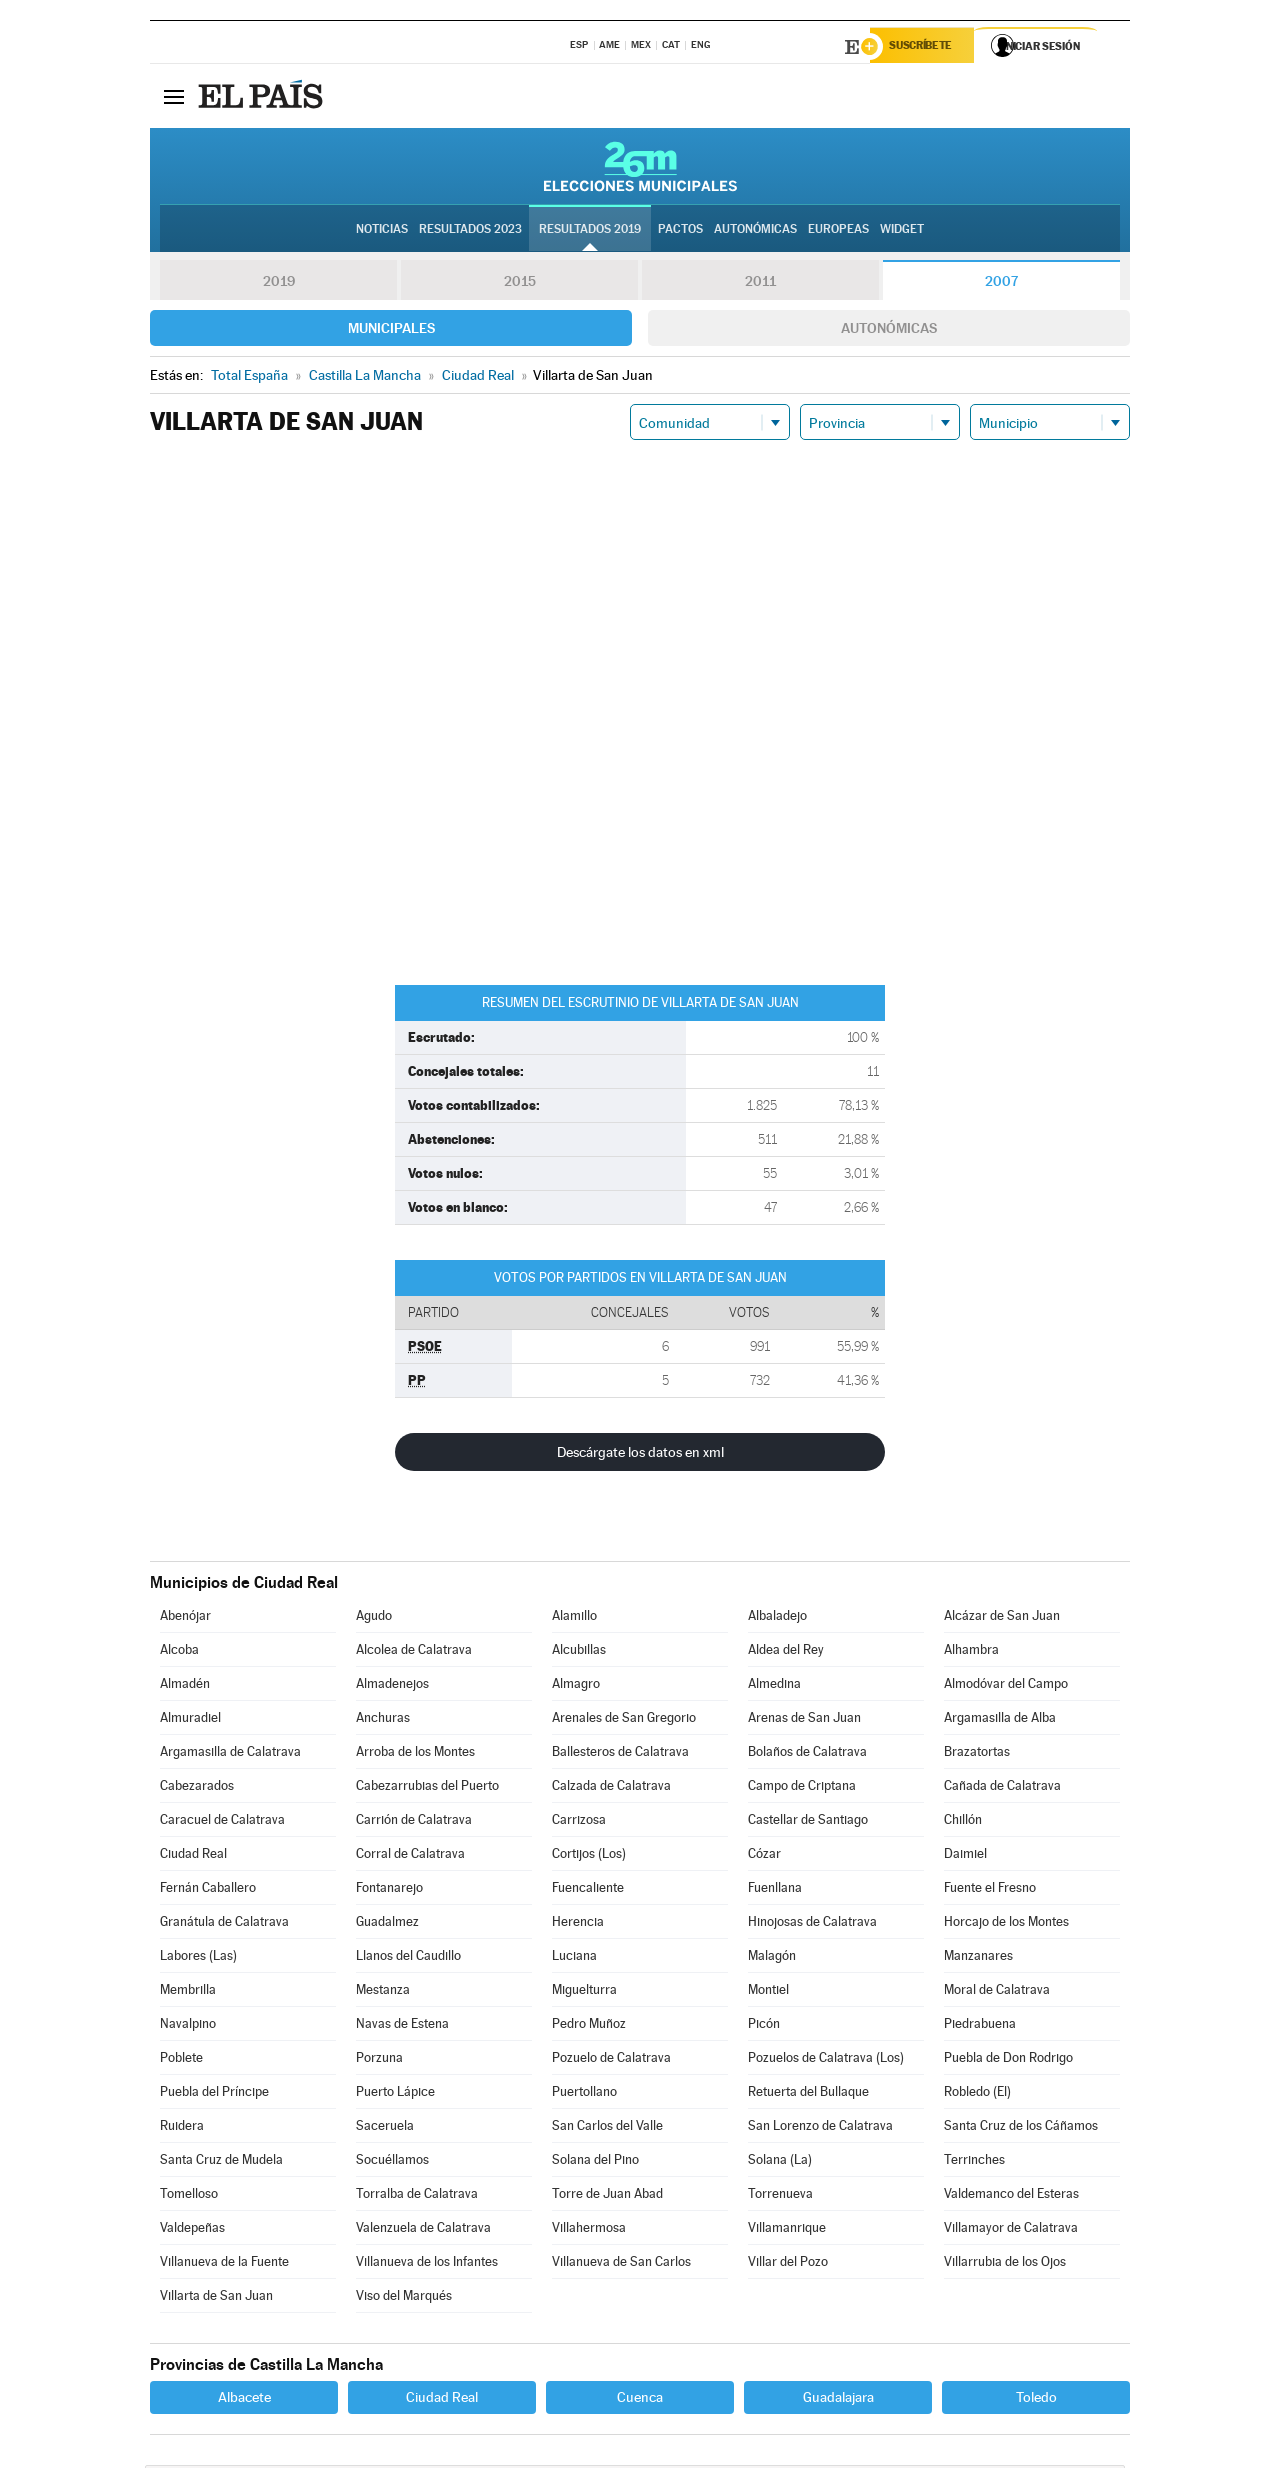 The width and height of the screenshot is (1280, 2468). Describe the element at coordinates (788, 2264) in the screenshot. I see `Villar del Pozo` at that location.